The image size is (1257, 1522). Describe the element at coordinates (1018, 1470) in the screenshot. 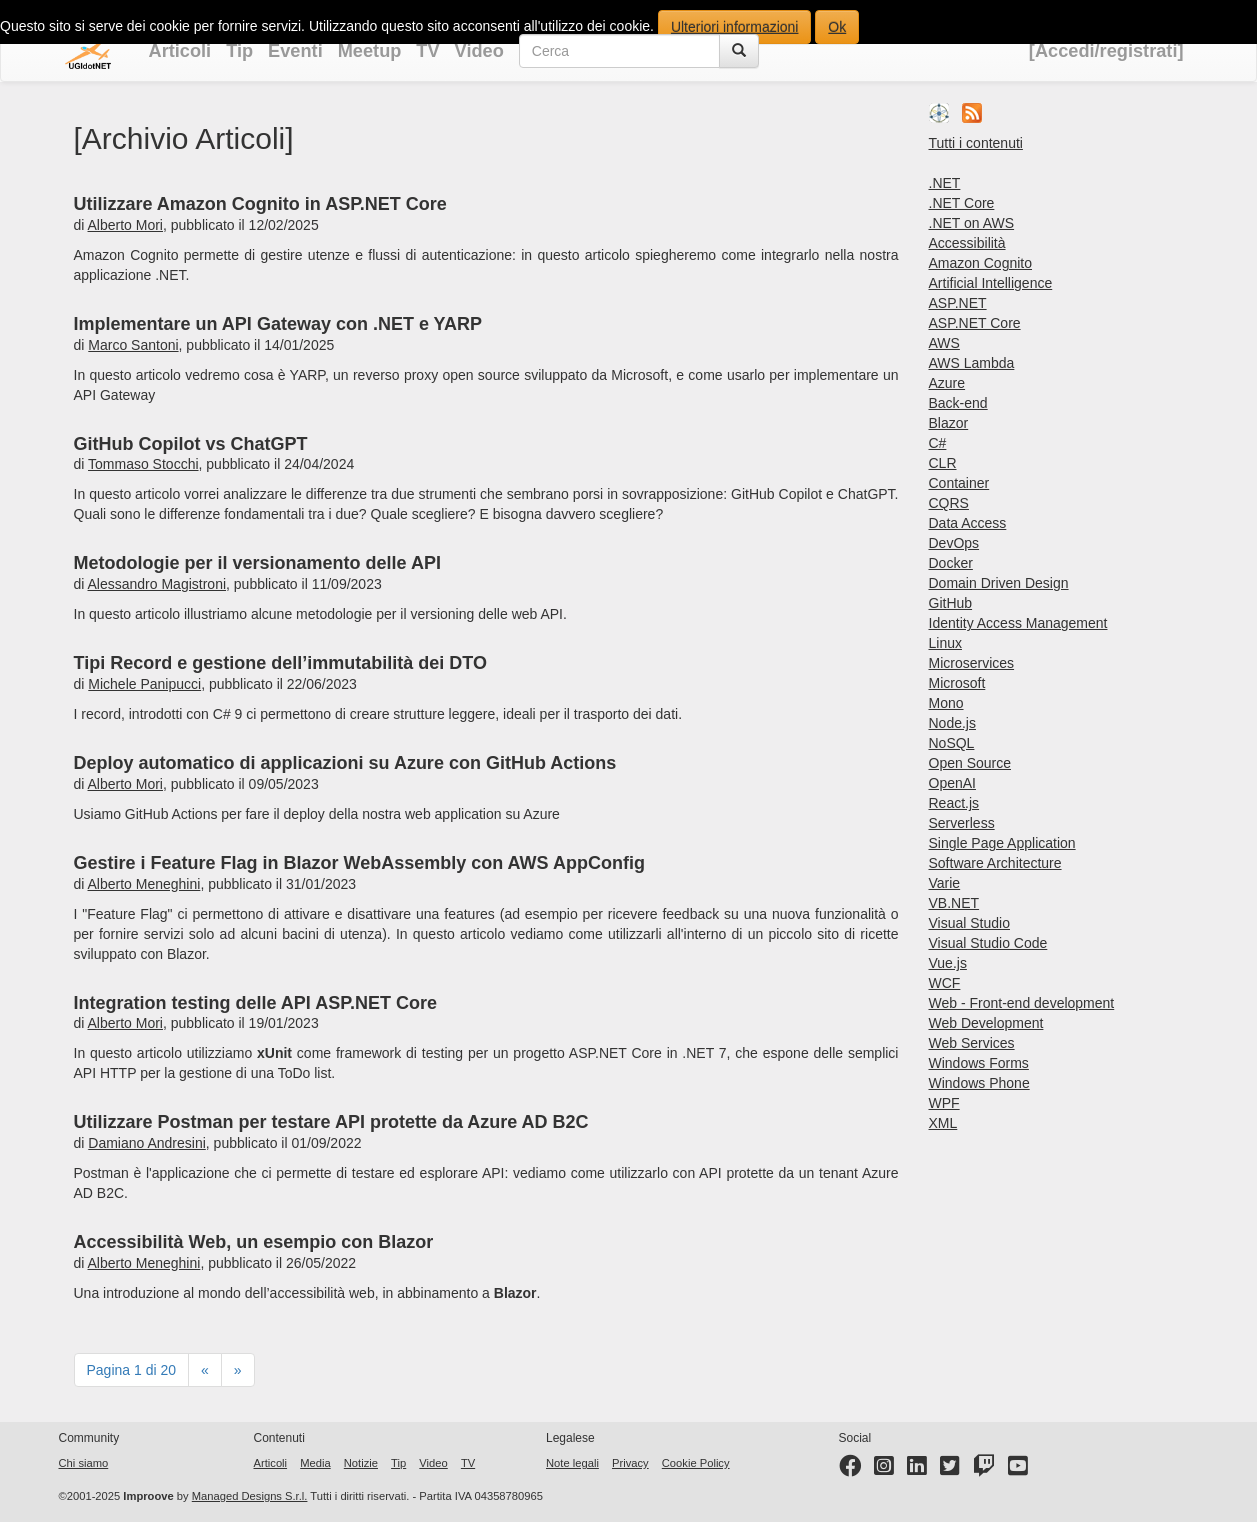

I see `[YouTube channel]` at that location.